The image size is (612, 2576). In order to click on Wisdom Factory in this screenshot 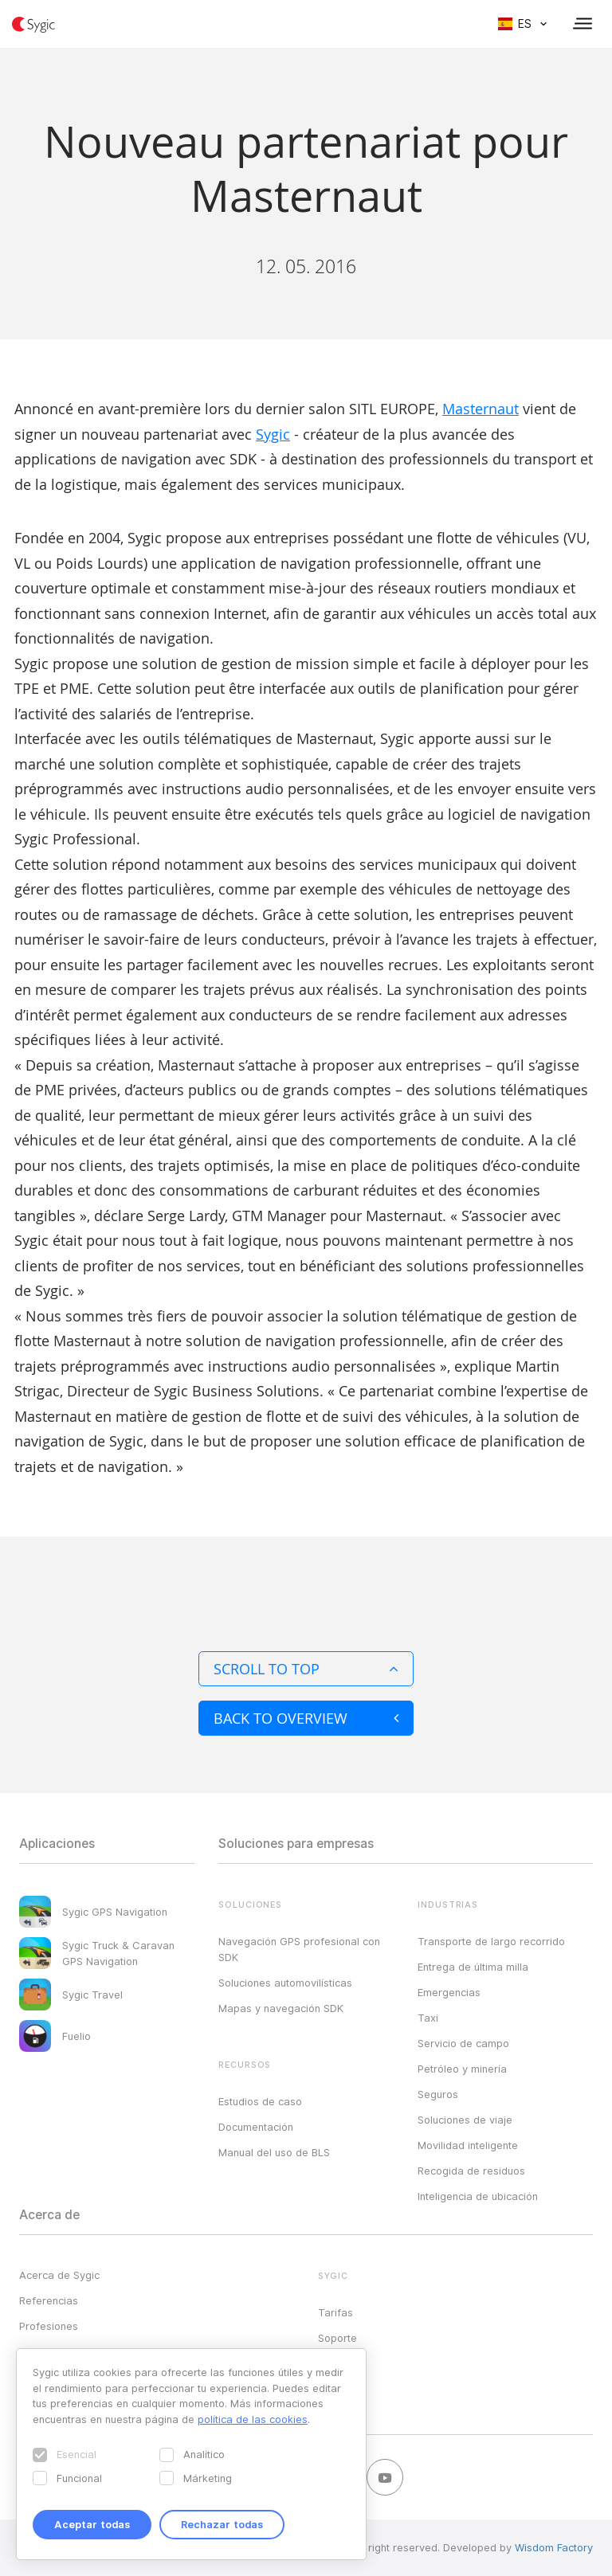, I will do `click(554, 2547)`.